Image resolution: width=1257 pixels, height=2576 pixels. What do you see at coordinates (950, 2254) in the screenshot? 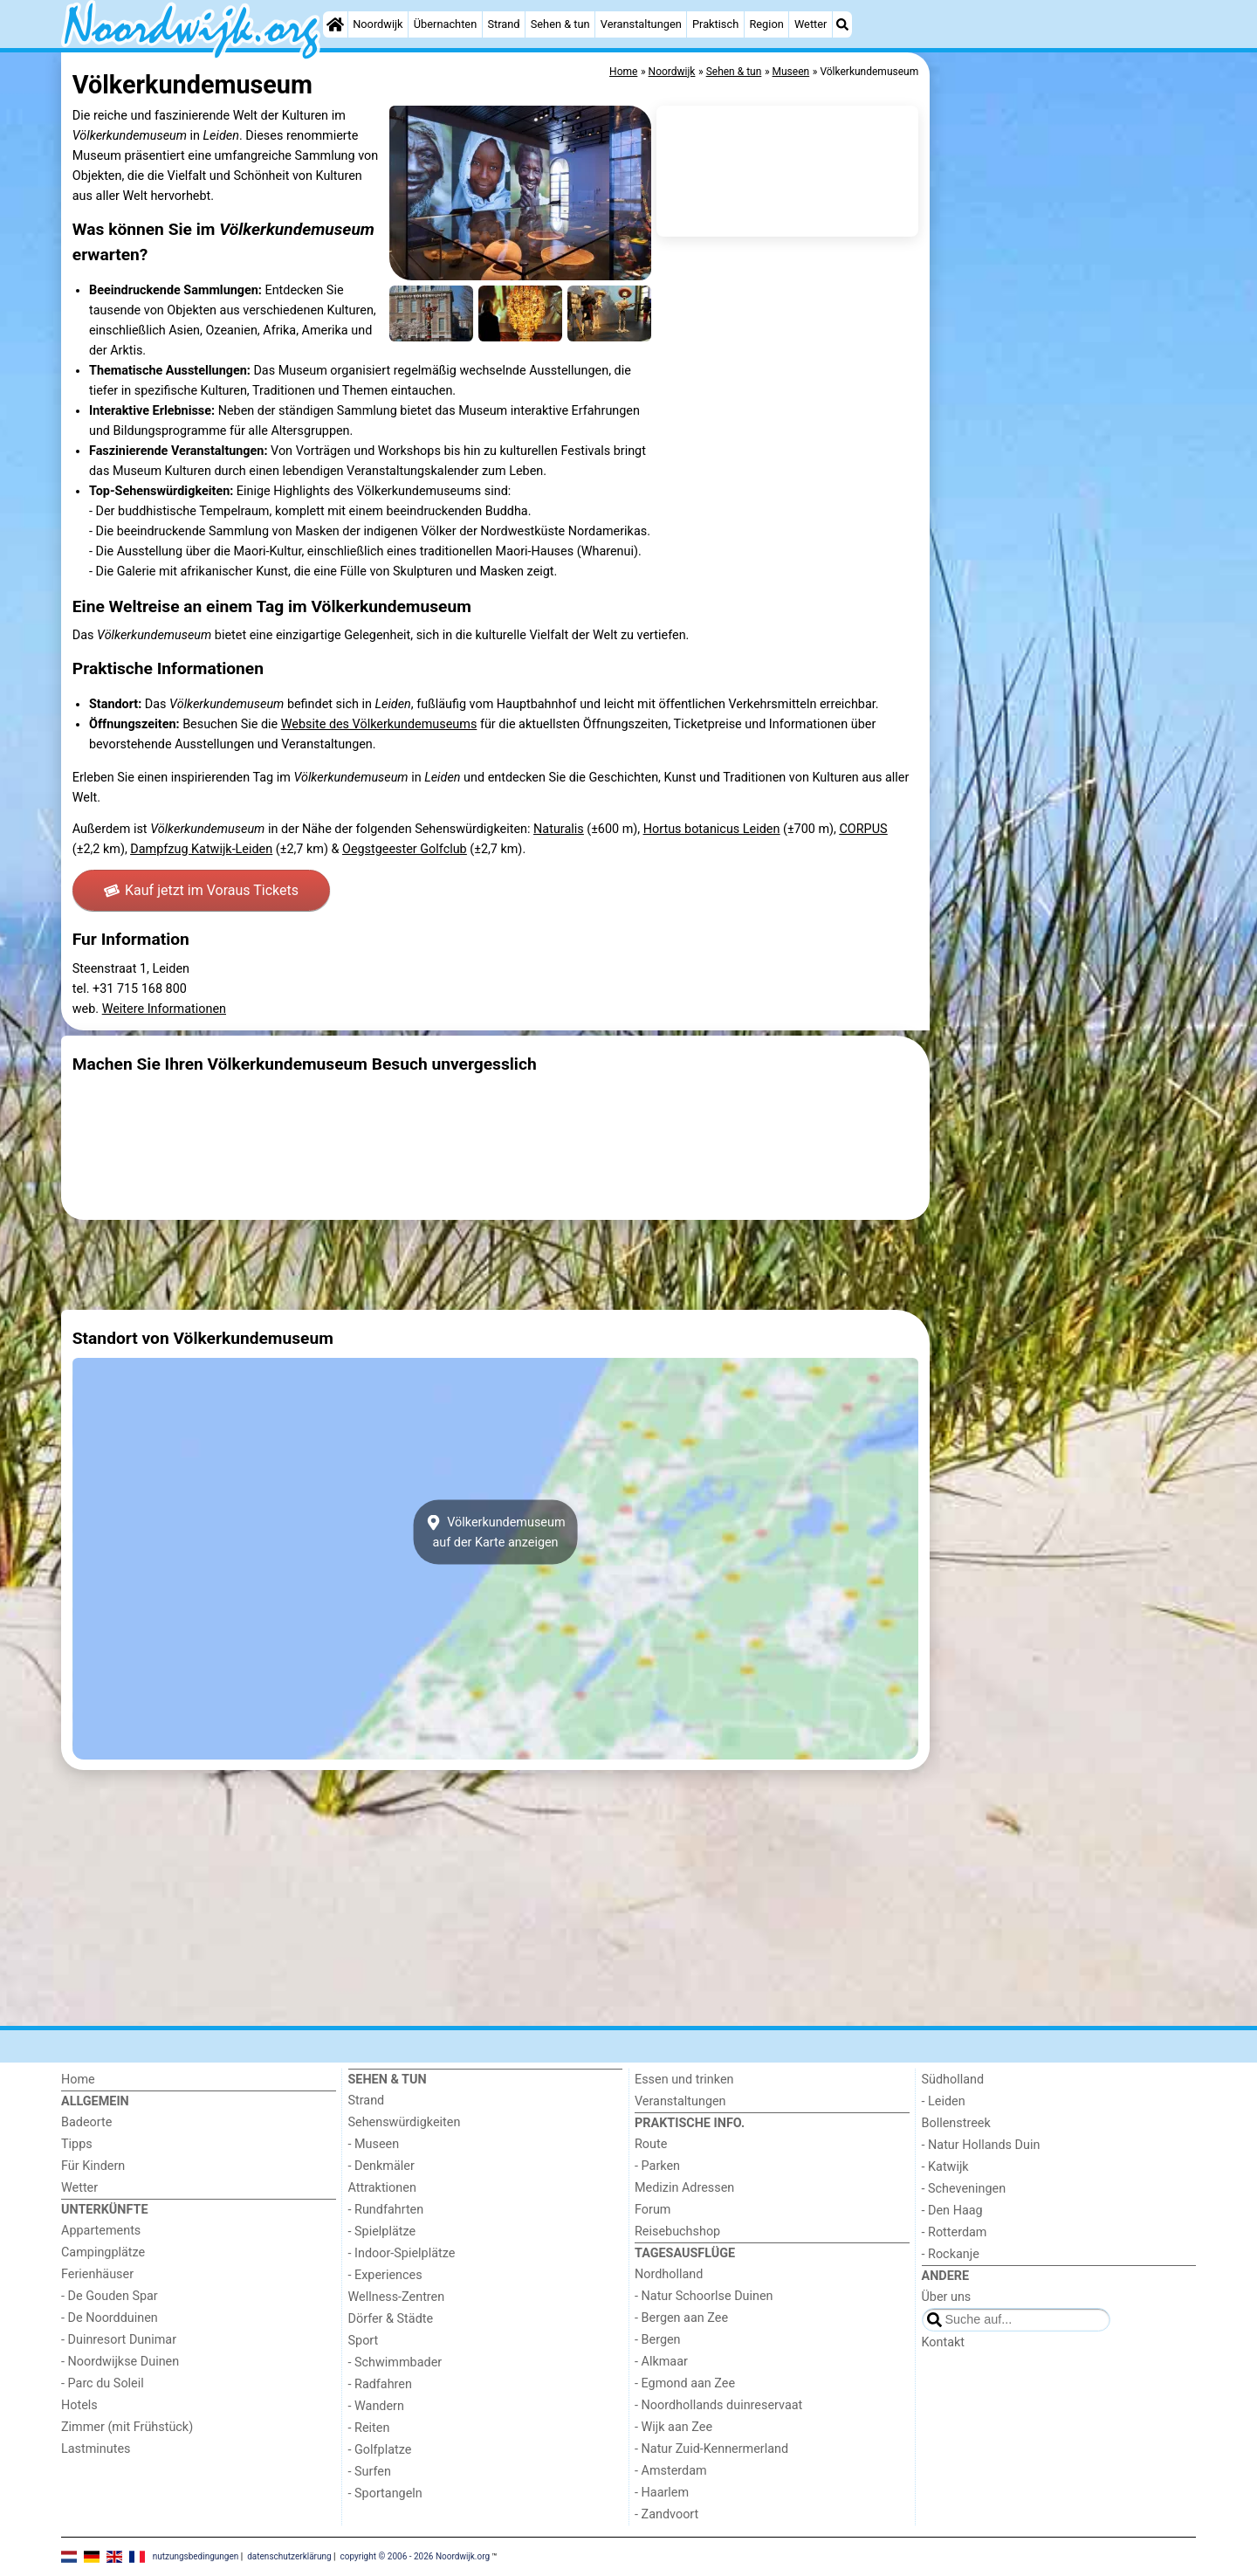
I see `- Rockanje` at bounding box center [950, 2254].